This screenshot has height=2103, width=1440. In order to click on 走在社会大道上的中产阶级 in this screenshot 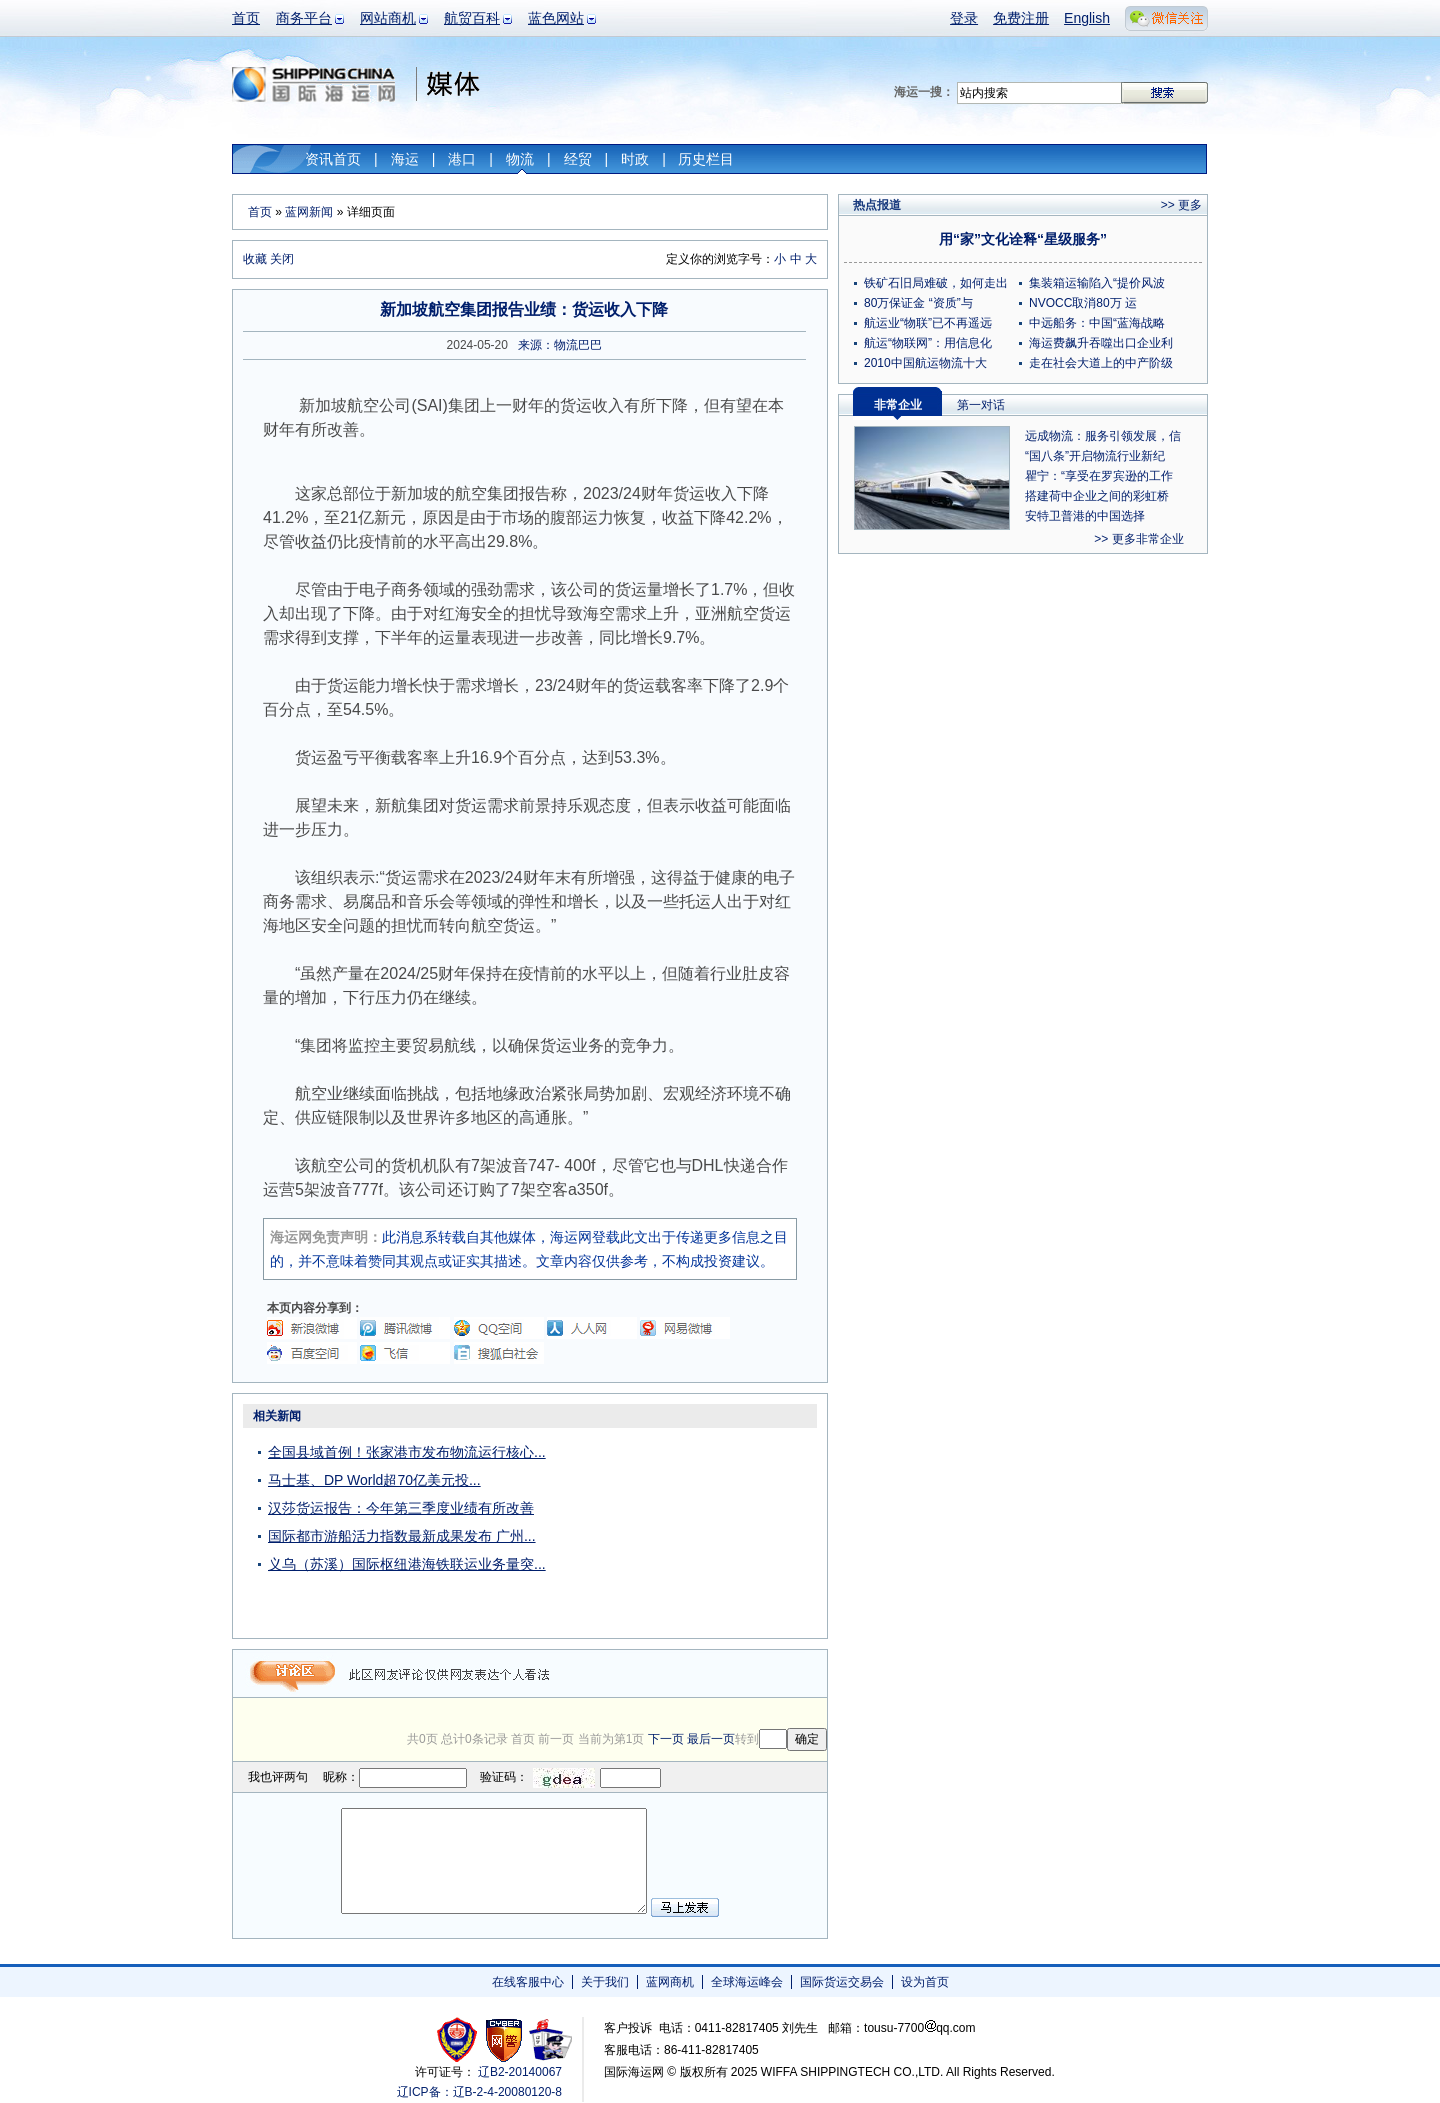, I will do `click(1101, 363)`.